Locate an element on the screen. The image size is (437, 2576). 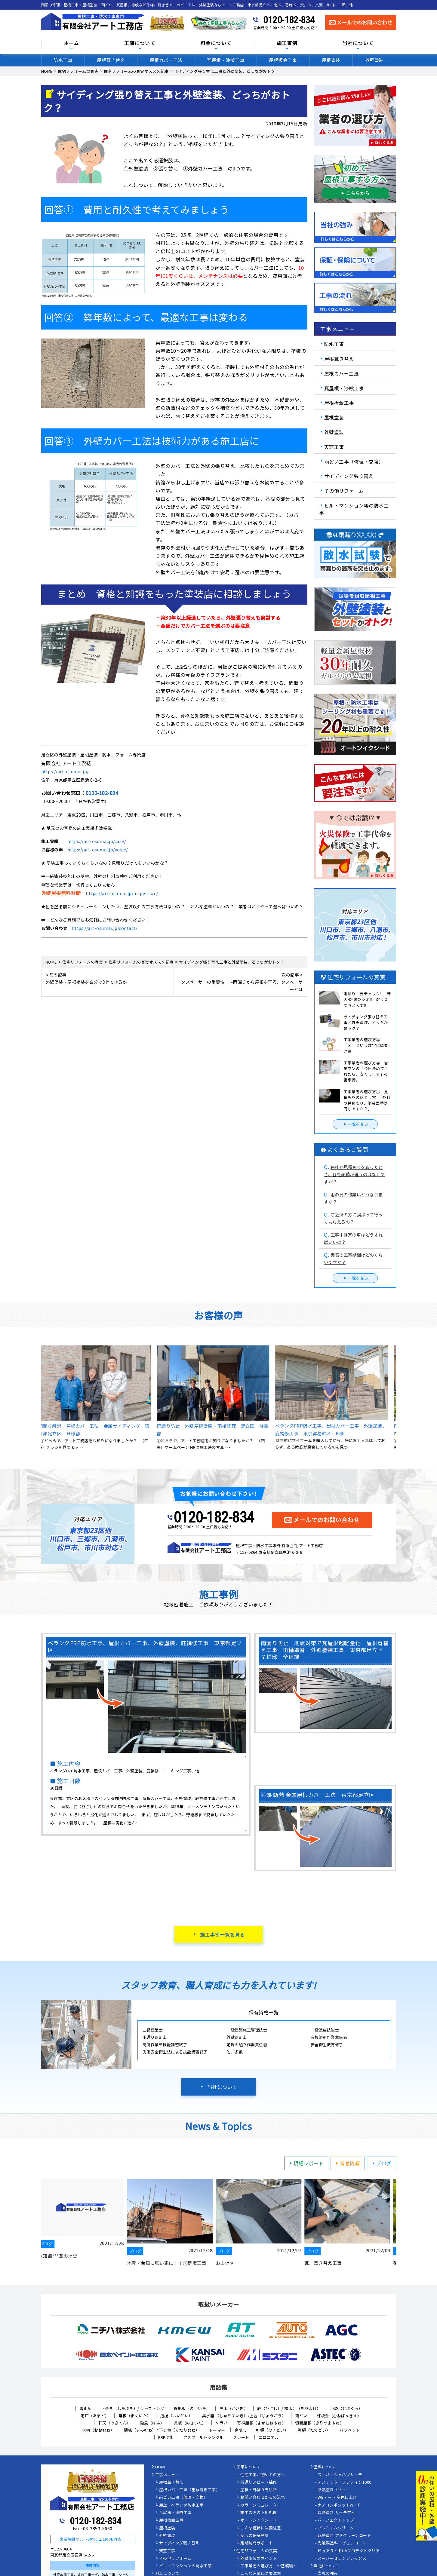
ブログ is located at coordinates (380, 2163).